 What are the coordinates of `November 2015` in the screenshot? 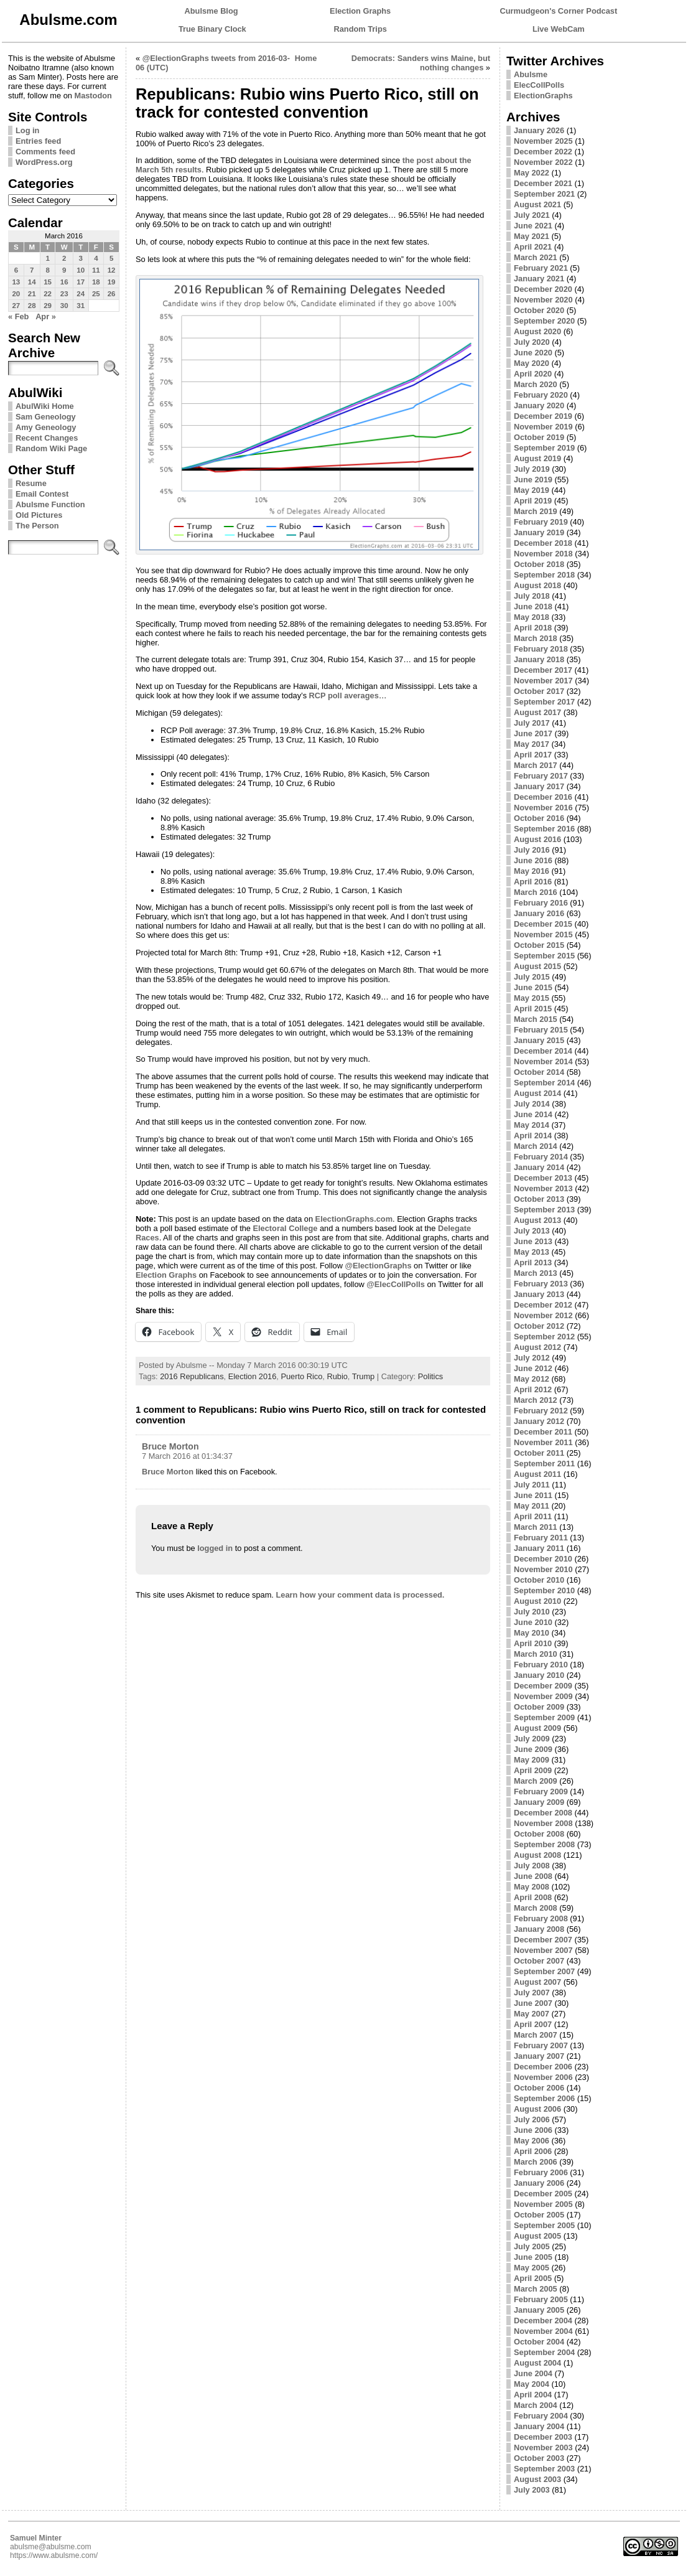 It's located at (543, 934).